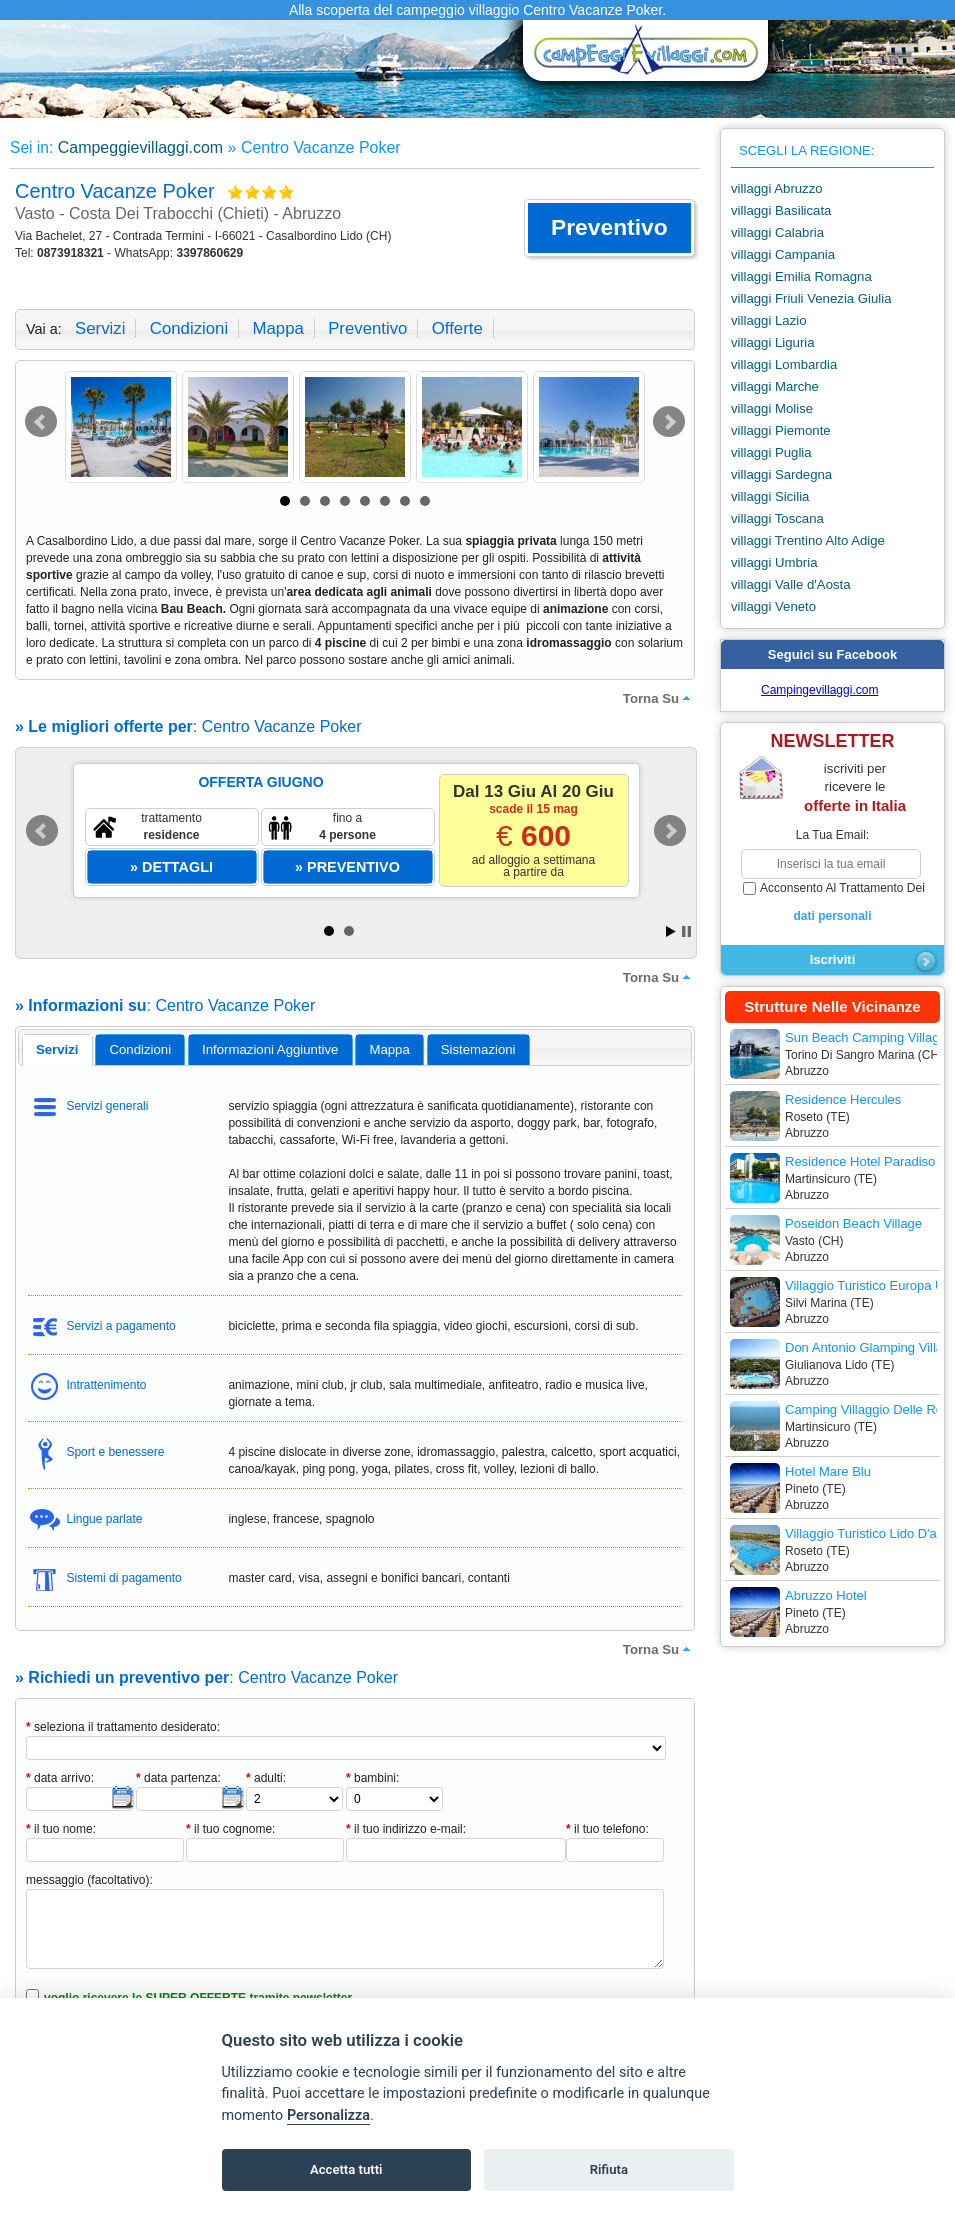 The image size is (955, 2223). Describe the element at coordinates (230, 1829) in the screenshot. I see `il tuo cognome:` at that location.